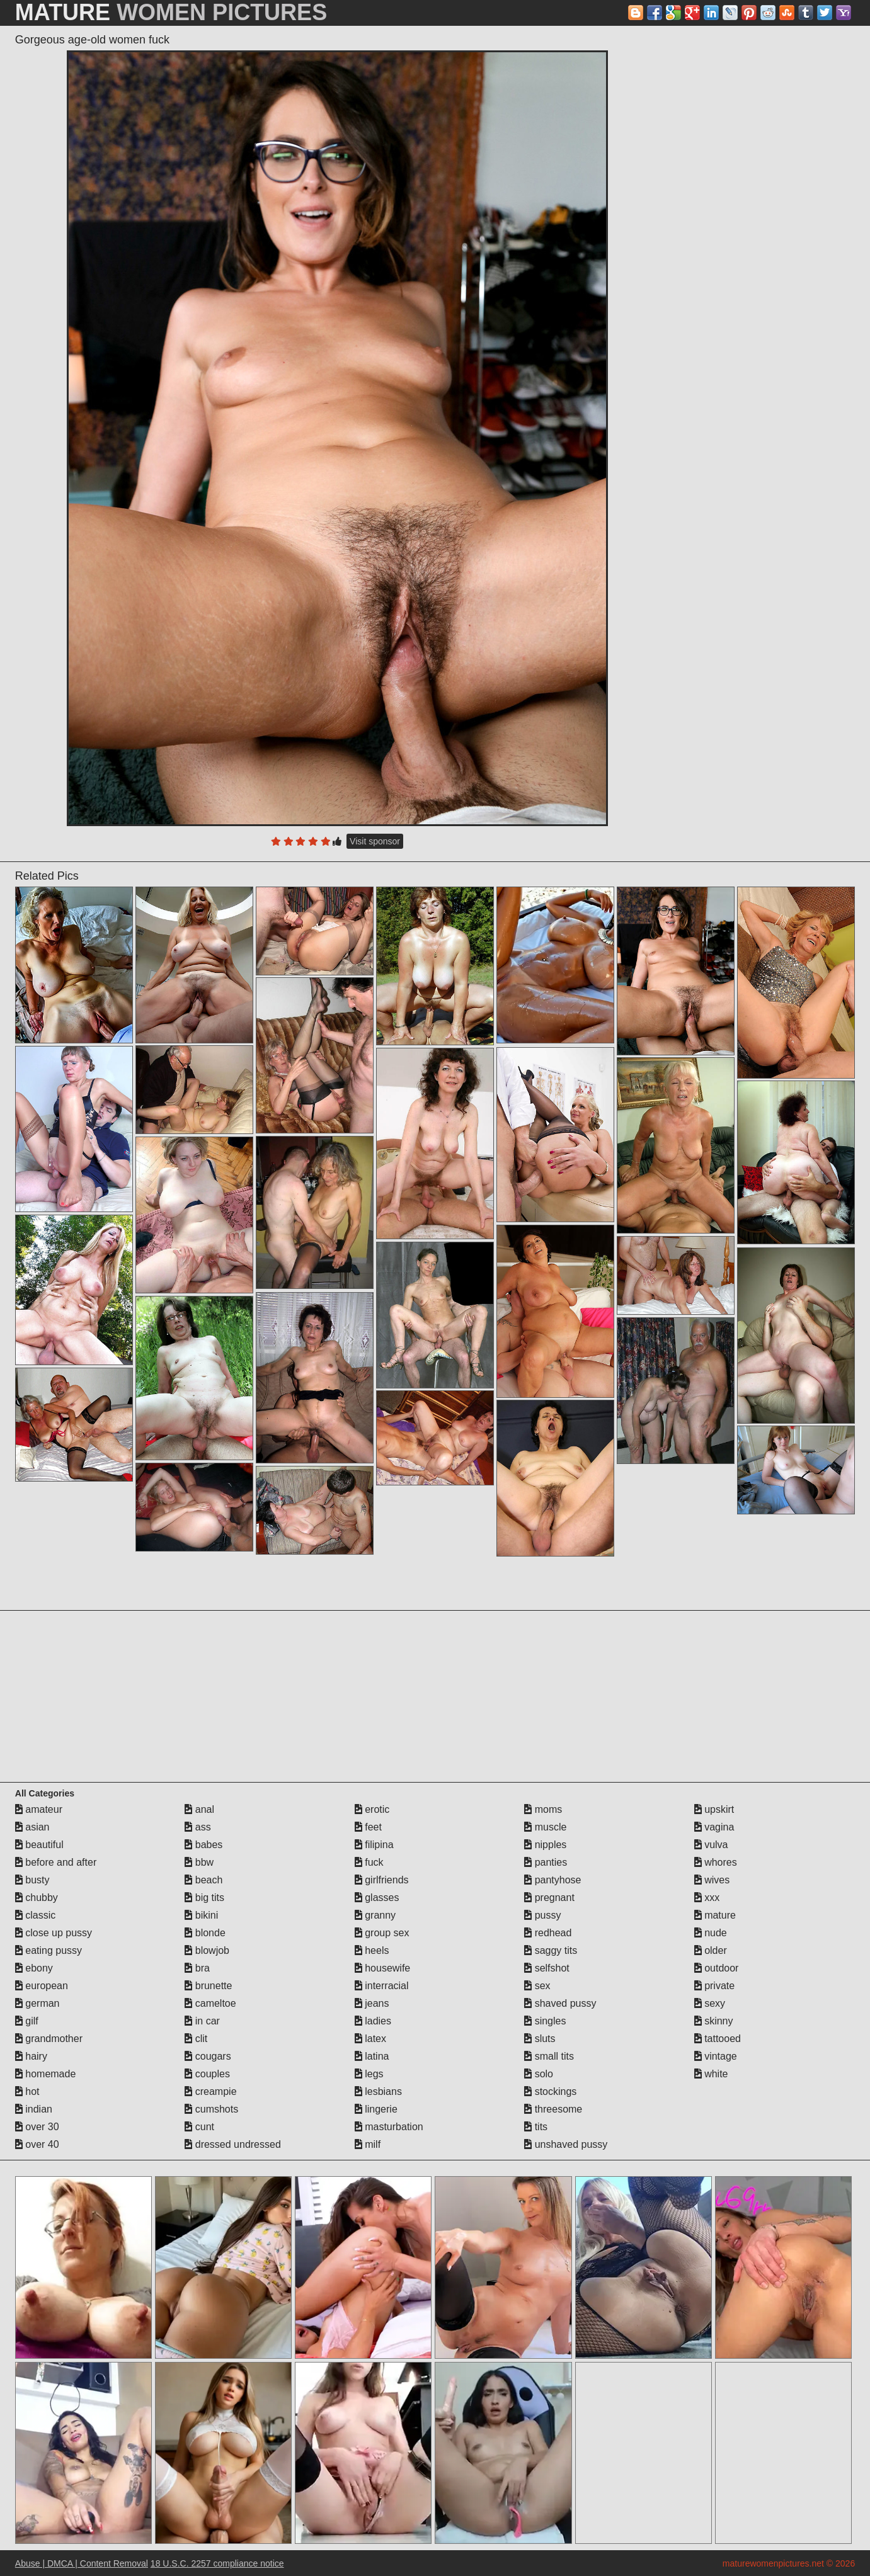 The height and width of the screenshot is (2576, 870). Describe the element at coordinates (32, 1827) in the screenshot. I see `asian` at that location.